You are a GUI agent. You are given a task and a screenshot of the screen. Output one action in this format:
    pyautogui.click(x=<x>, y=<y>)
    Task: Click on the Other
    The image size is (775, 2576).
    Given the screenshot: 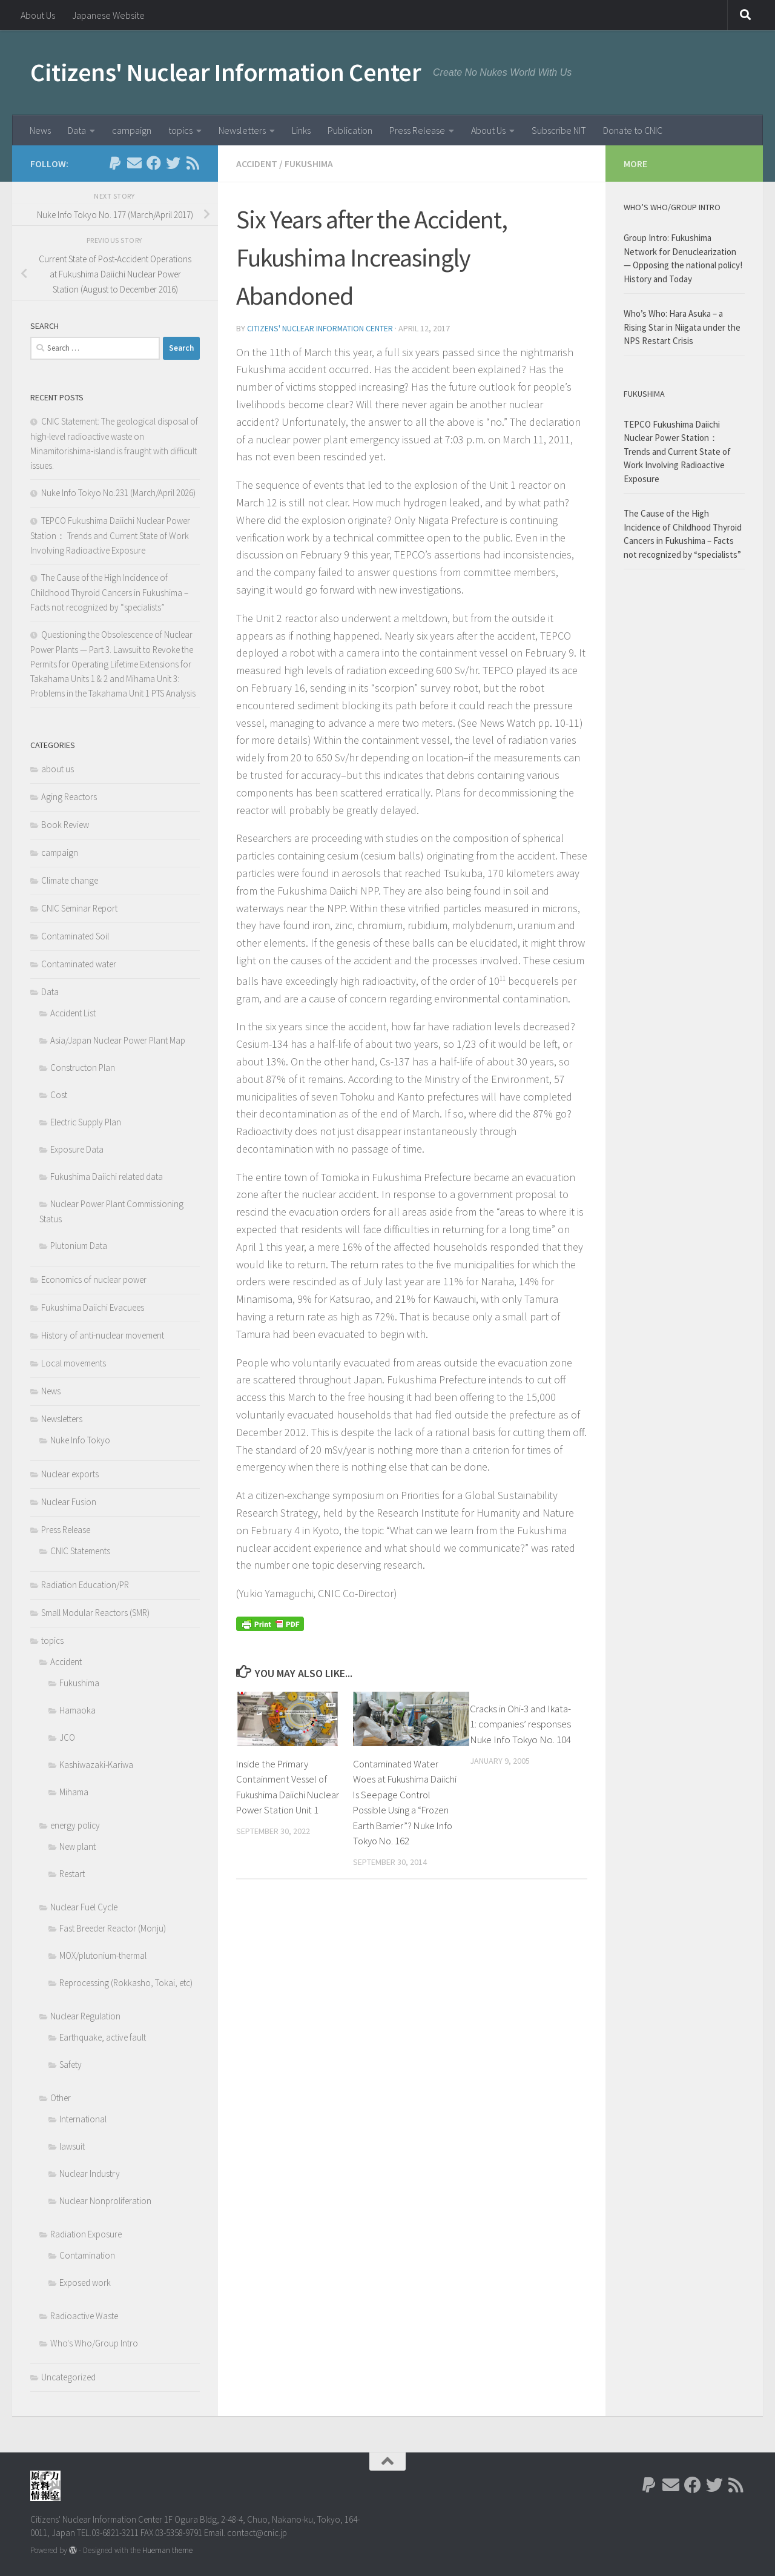 What is the action you would take?
    pyautogui.click(x=60, y=2098)
    